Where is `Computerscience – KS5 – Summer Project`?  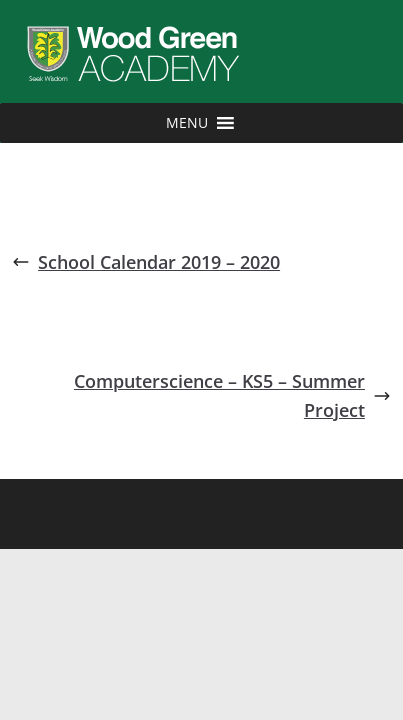 Computerscience – KS5 – Summer Project is located at coordinates (232, 395).